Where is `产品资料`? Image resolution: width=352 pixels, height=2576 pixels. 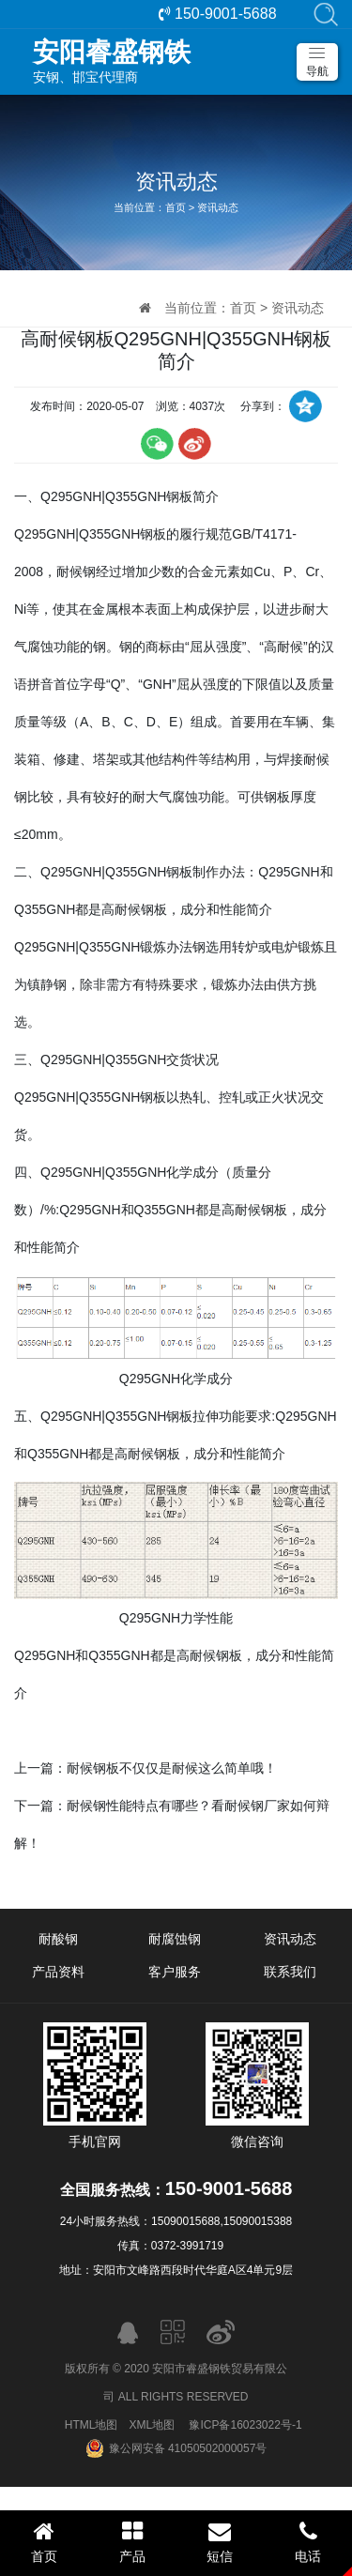
产品资料 is located at coordinates (58, 1971).